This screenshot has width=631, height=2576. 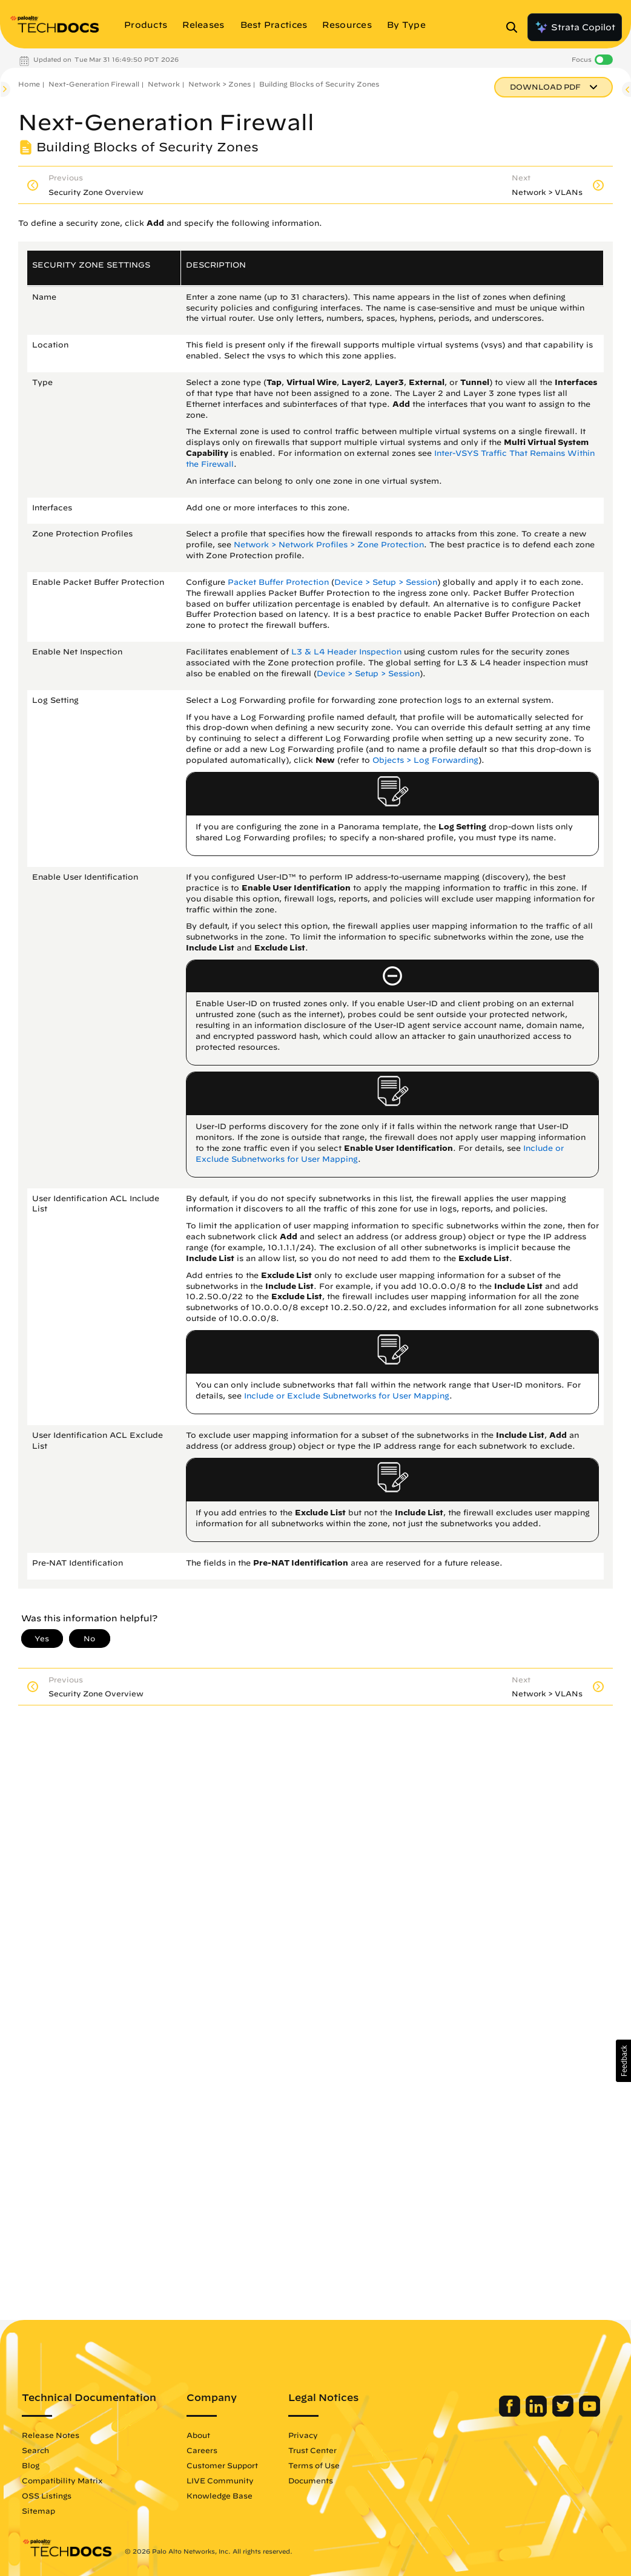 I want to click on Network, so click(x=164, y=84).